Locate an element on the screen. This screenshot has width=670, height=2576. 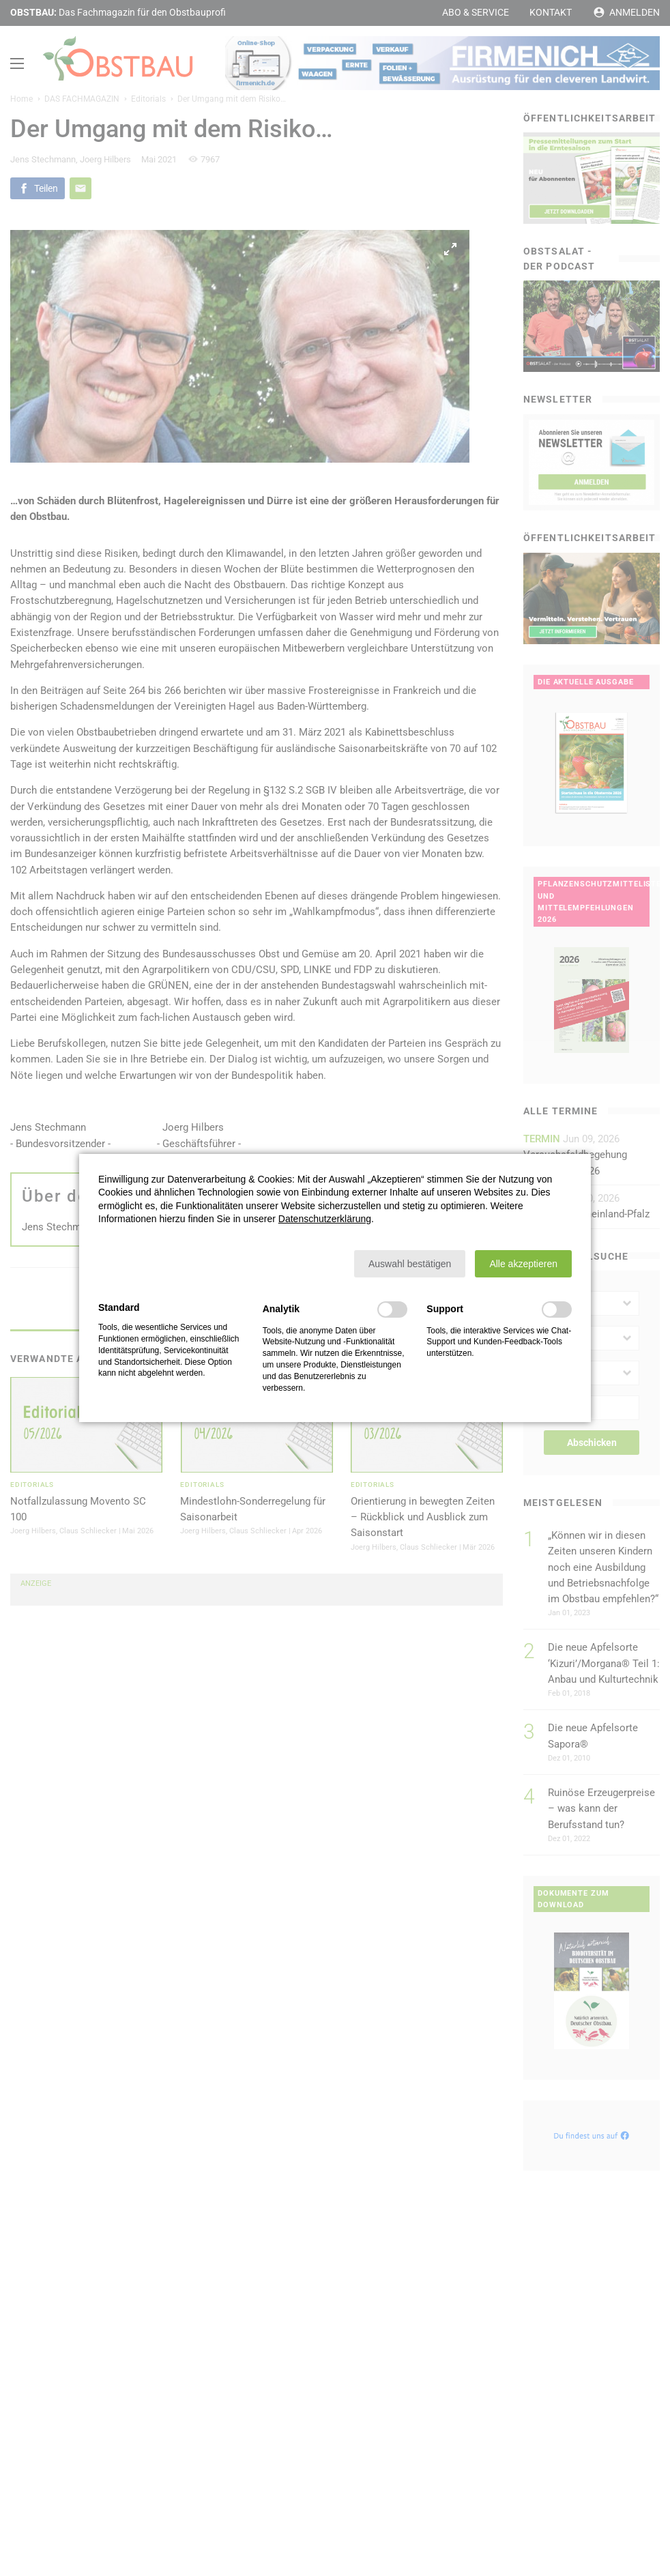
[button] is located at coordinates (409, 1263).